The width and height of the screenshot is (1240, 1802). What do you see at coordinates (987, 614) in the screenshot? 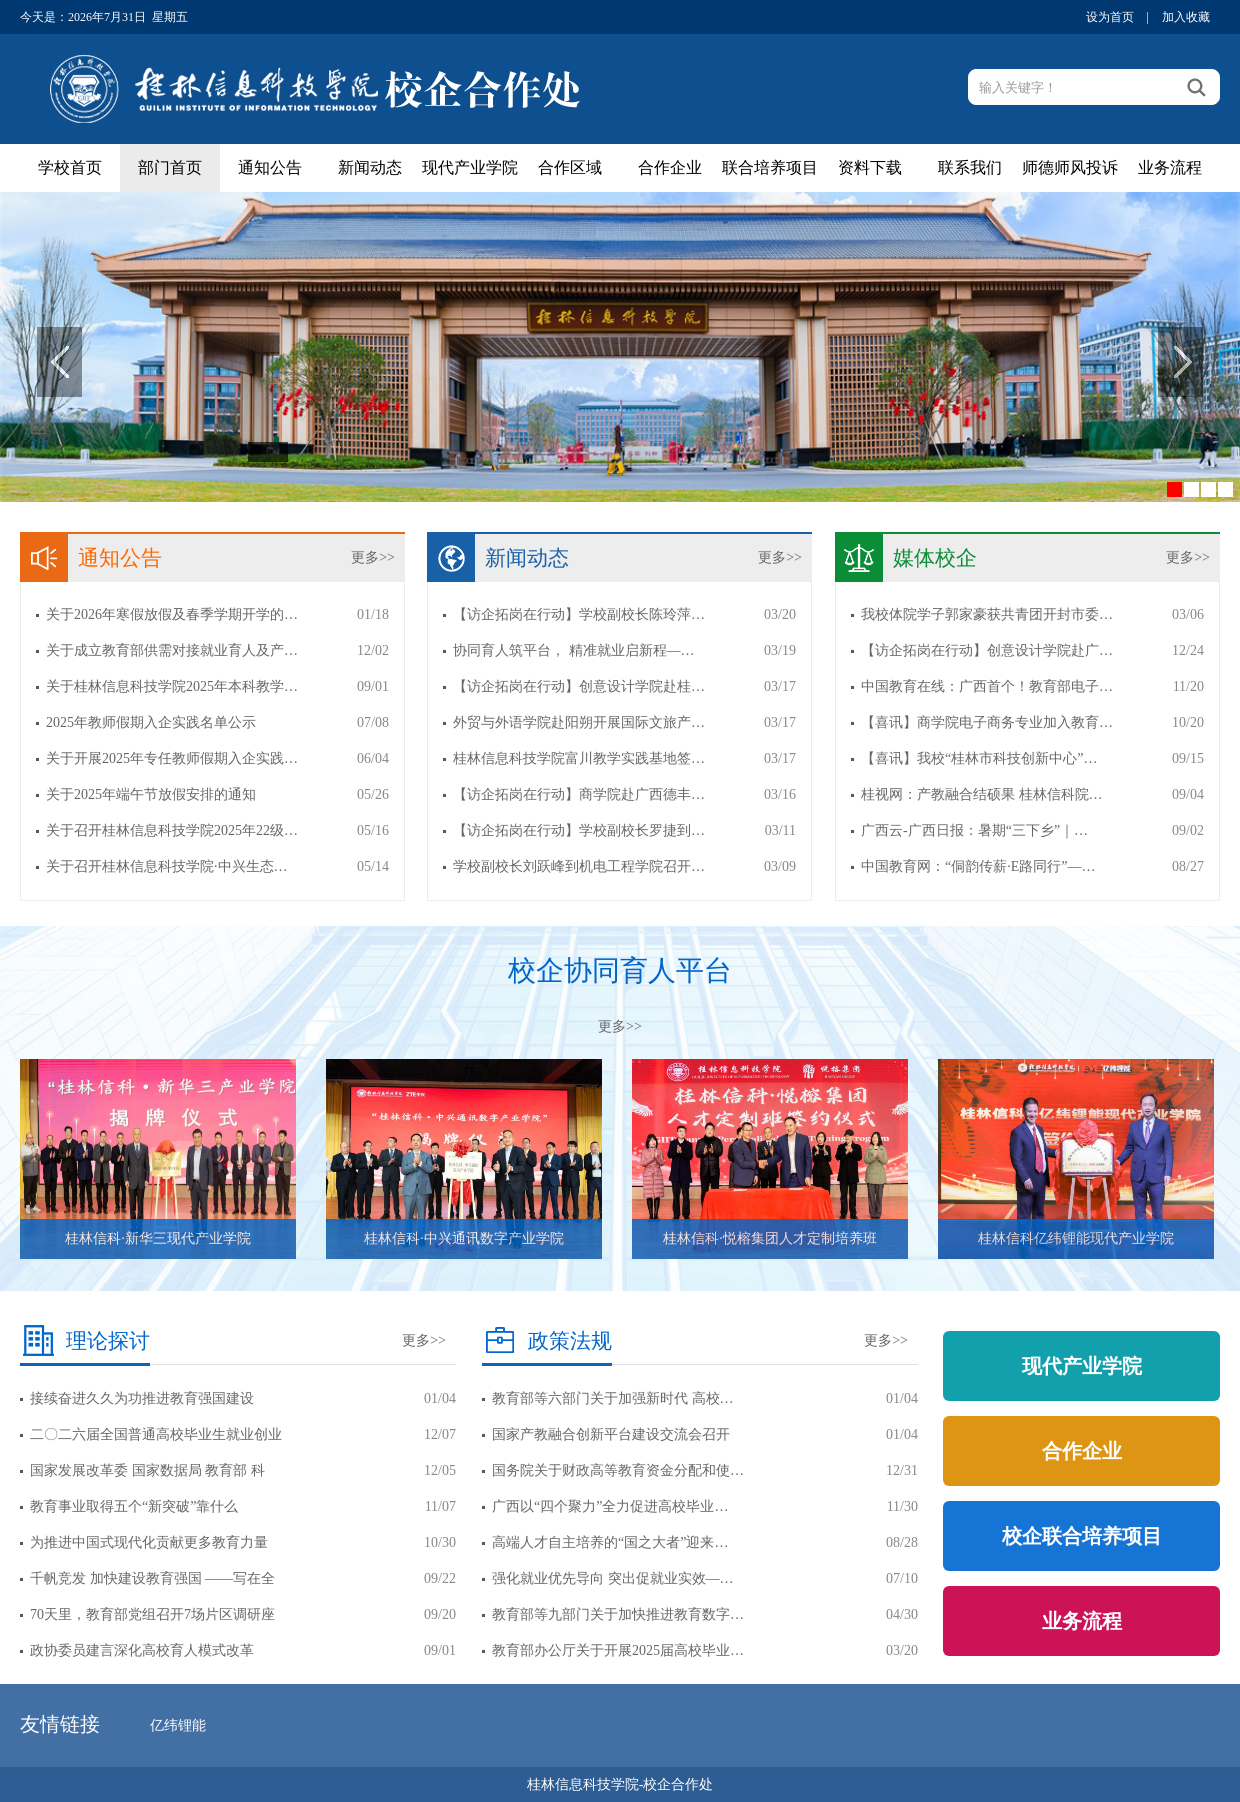
I see `我校体院学子郭家豪获共青团开封市委…` at bounding box center [987, 614].